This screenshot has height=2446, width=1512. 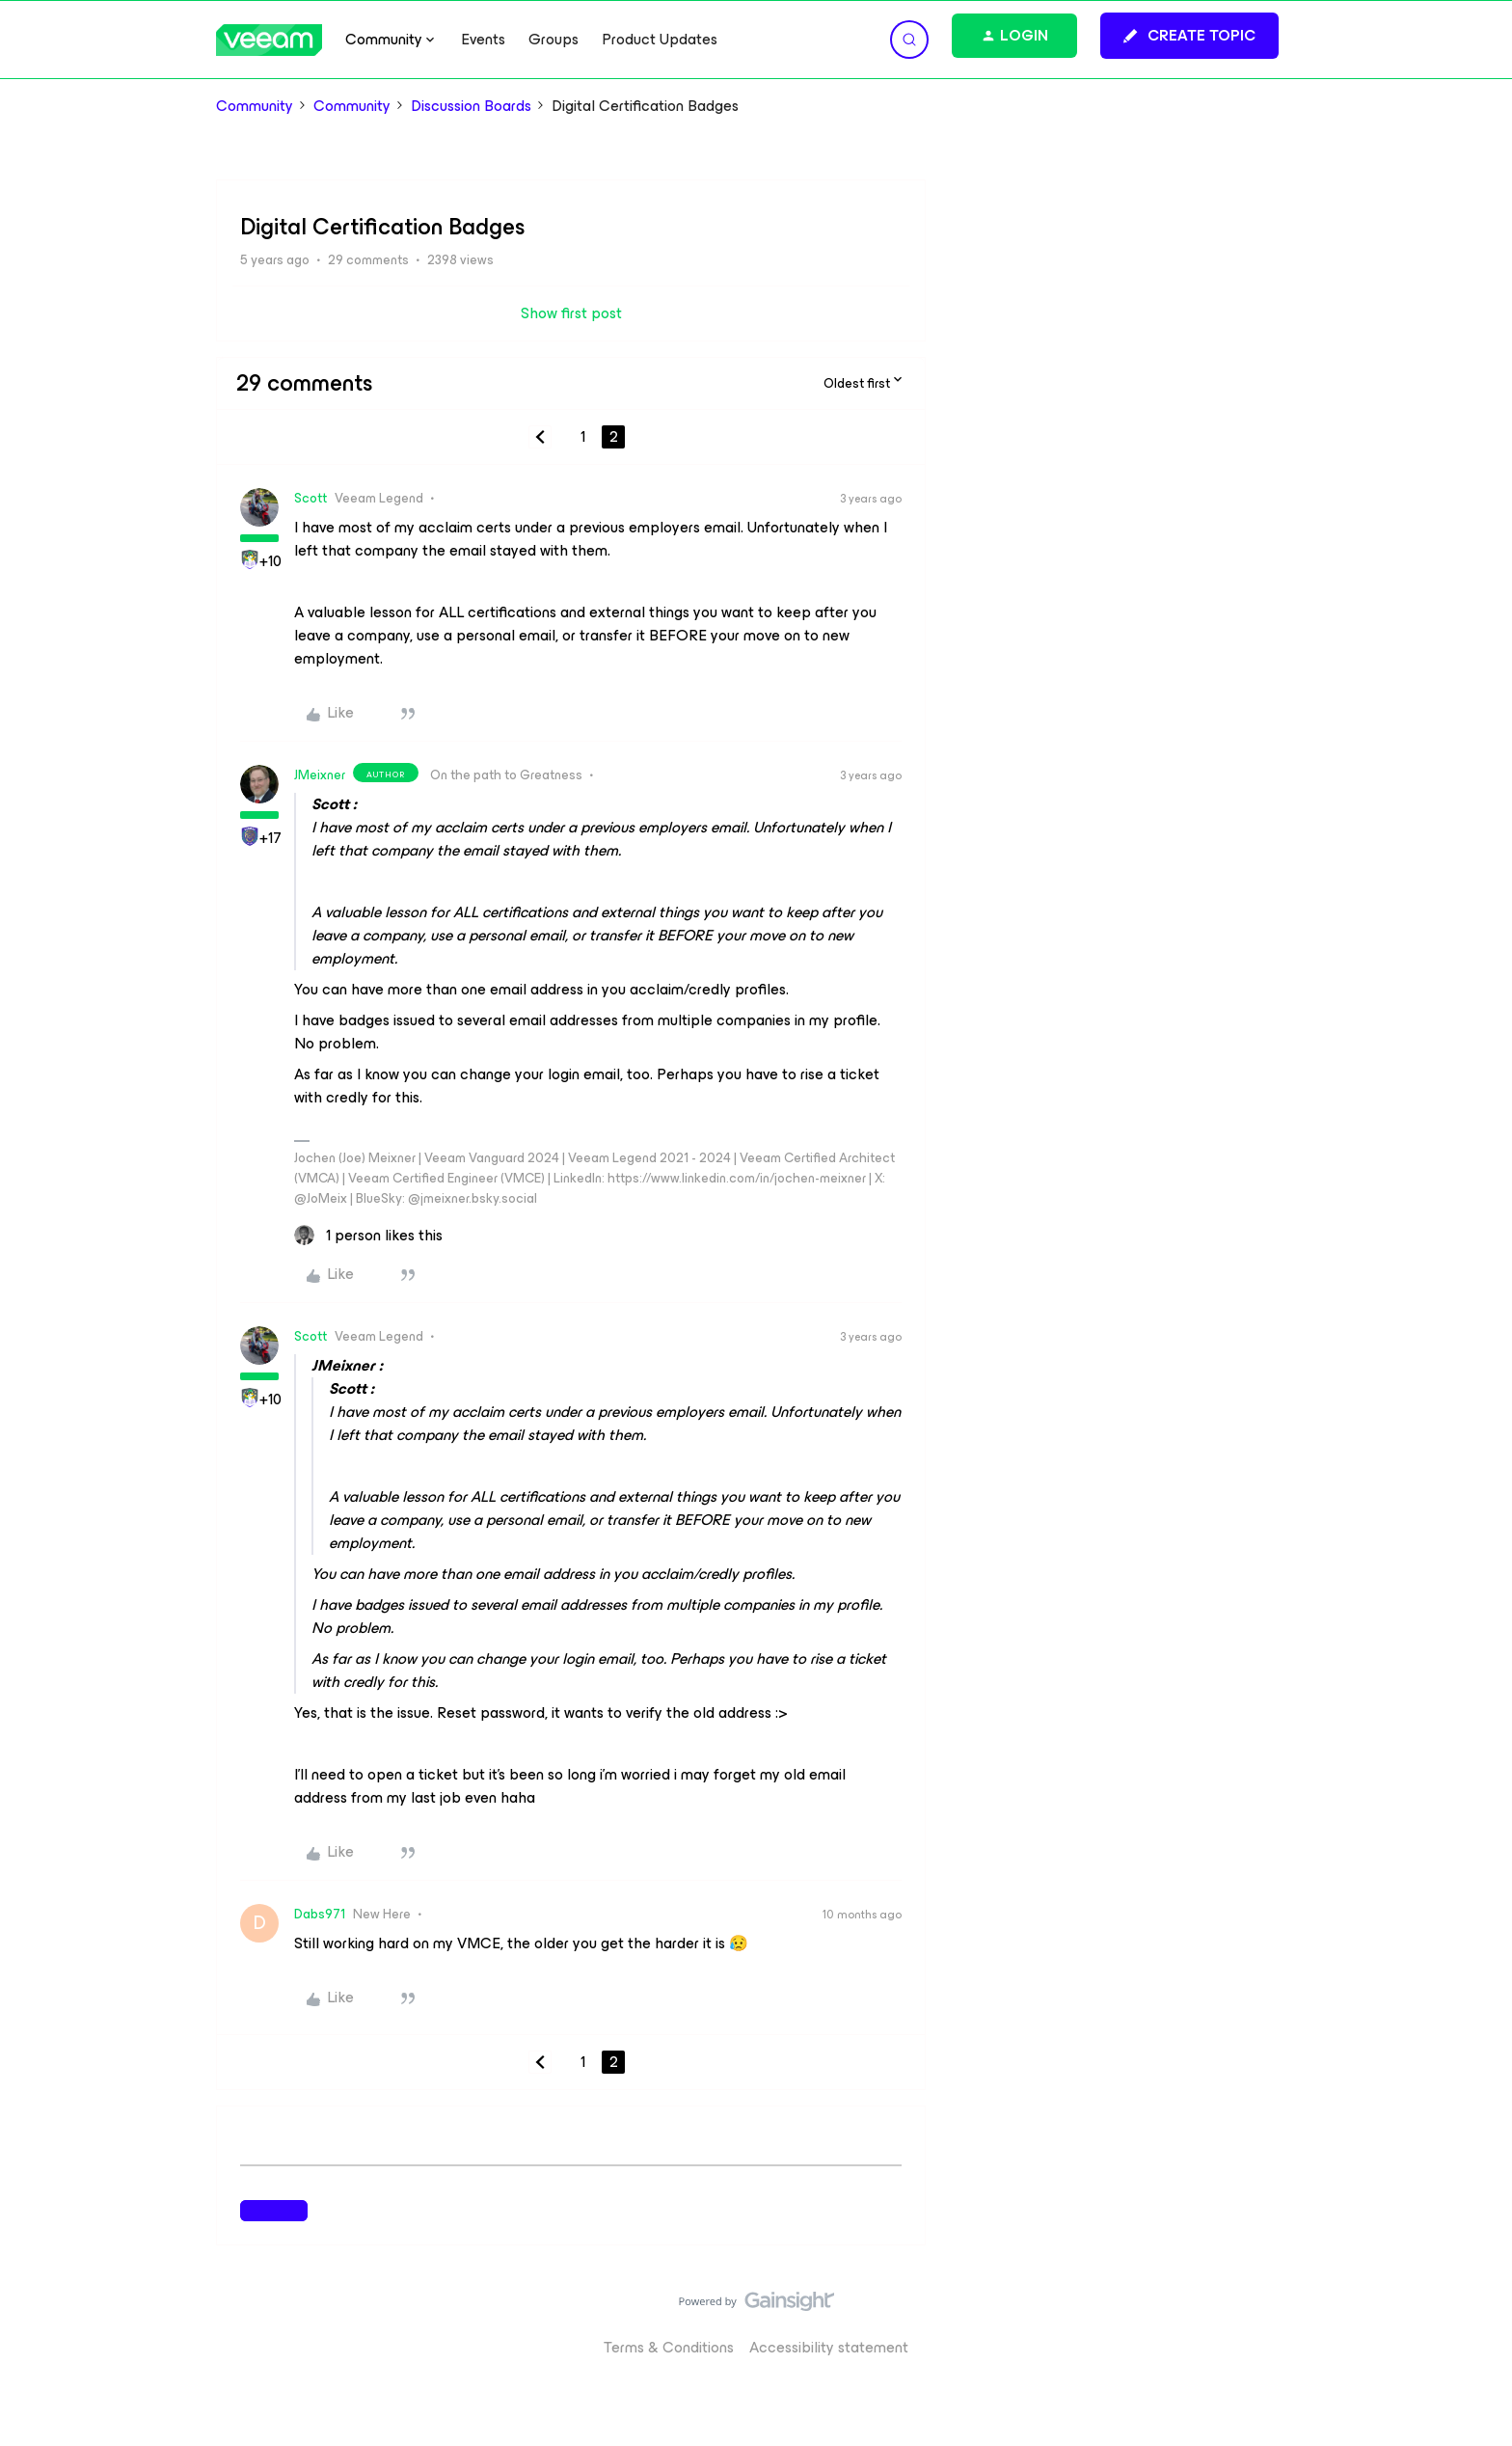 I want to click on Scott, so click(x=310, y=498).